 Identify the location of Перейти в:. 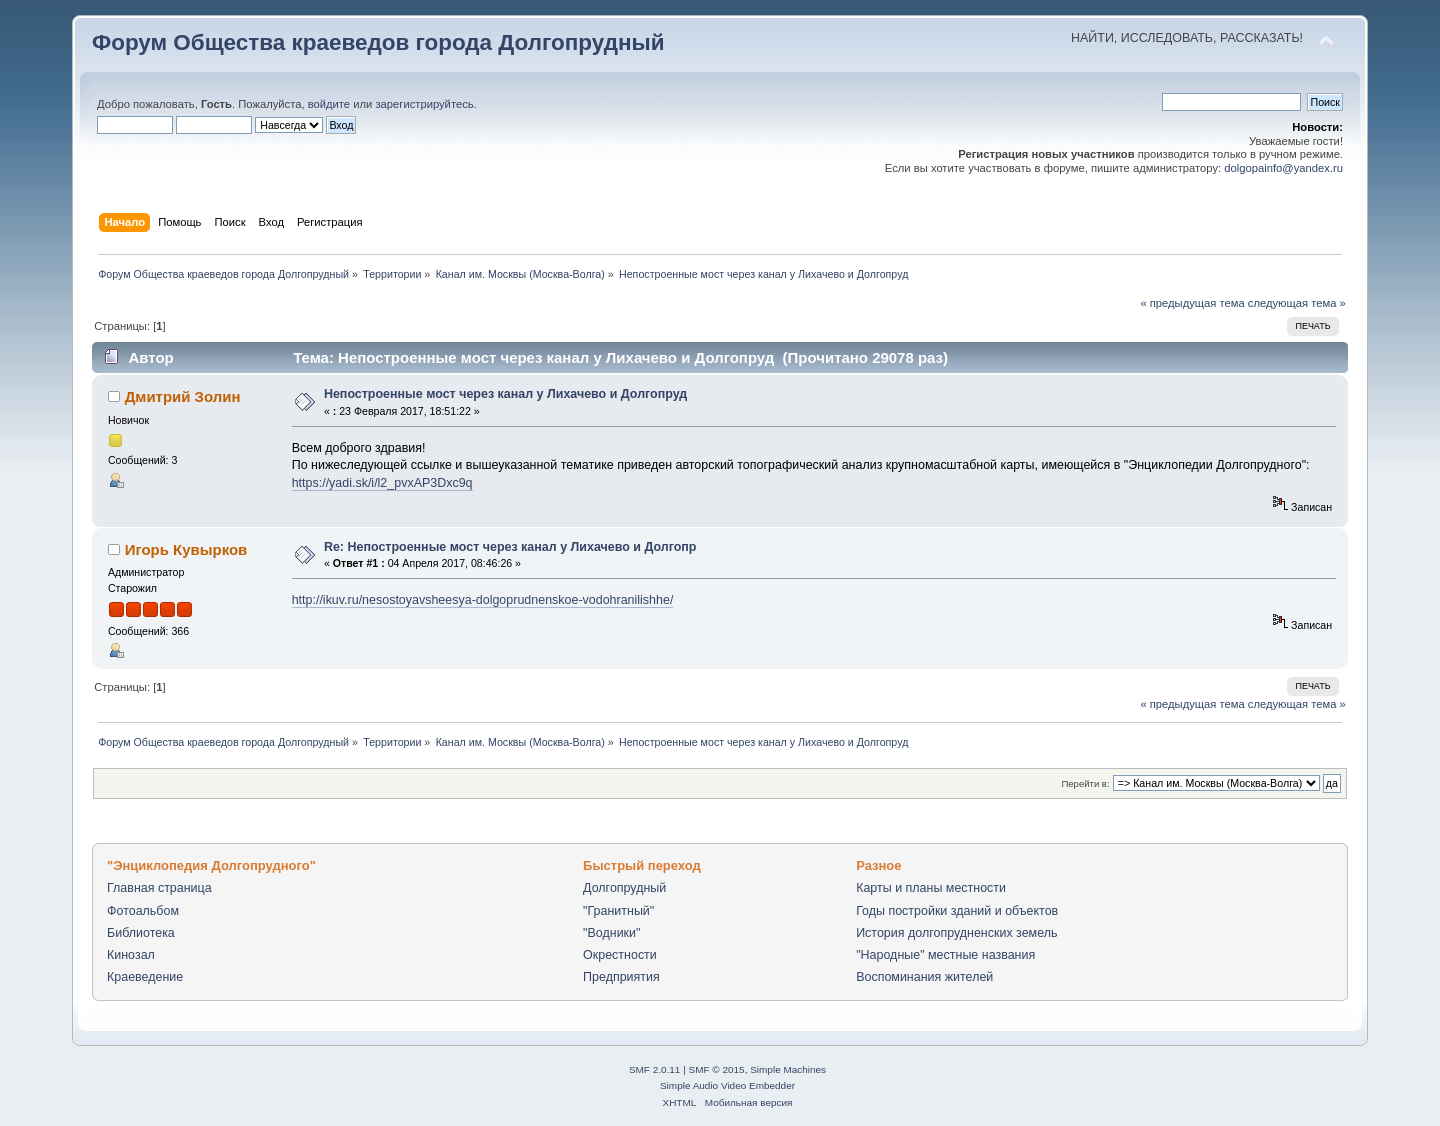
(1085, 783).